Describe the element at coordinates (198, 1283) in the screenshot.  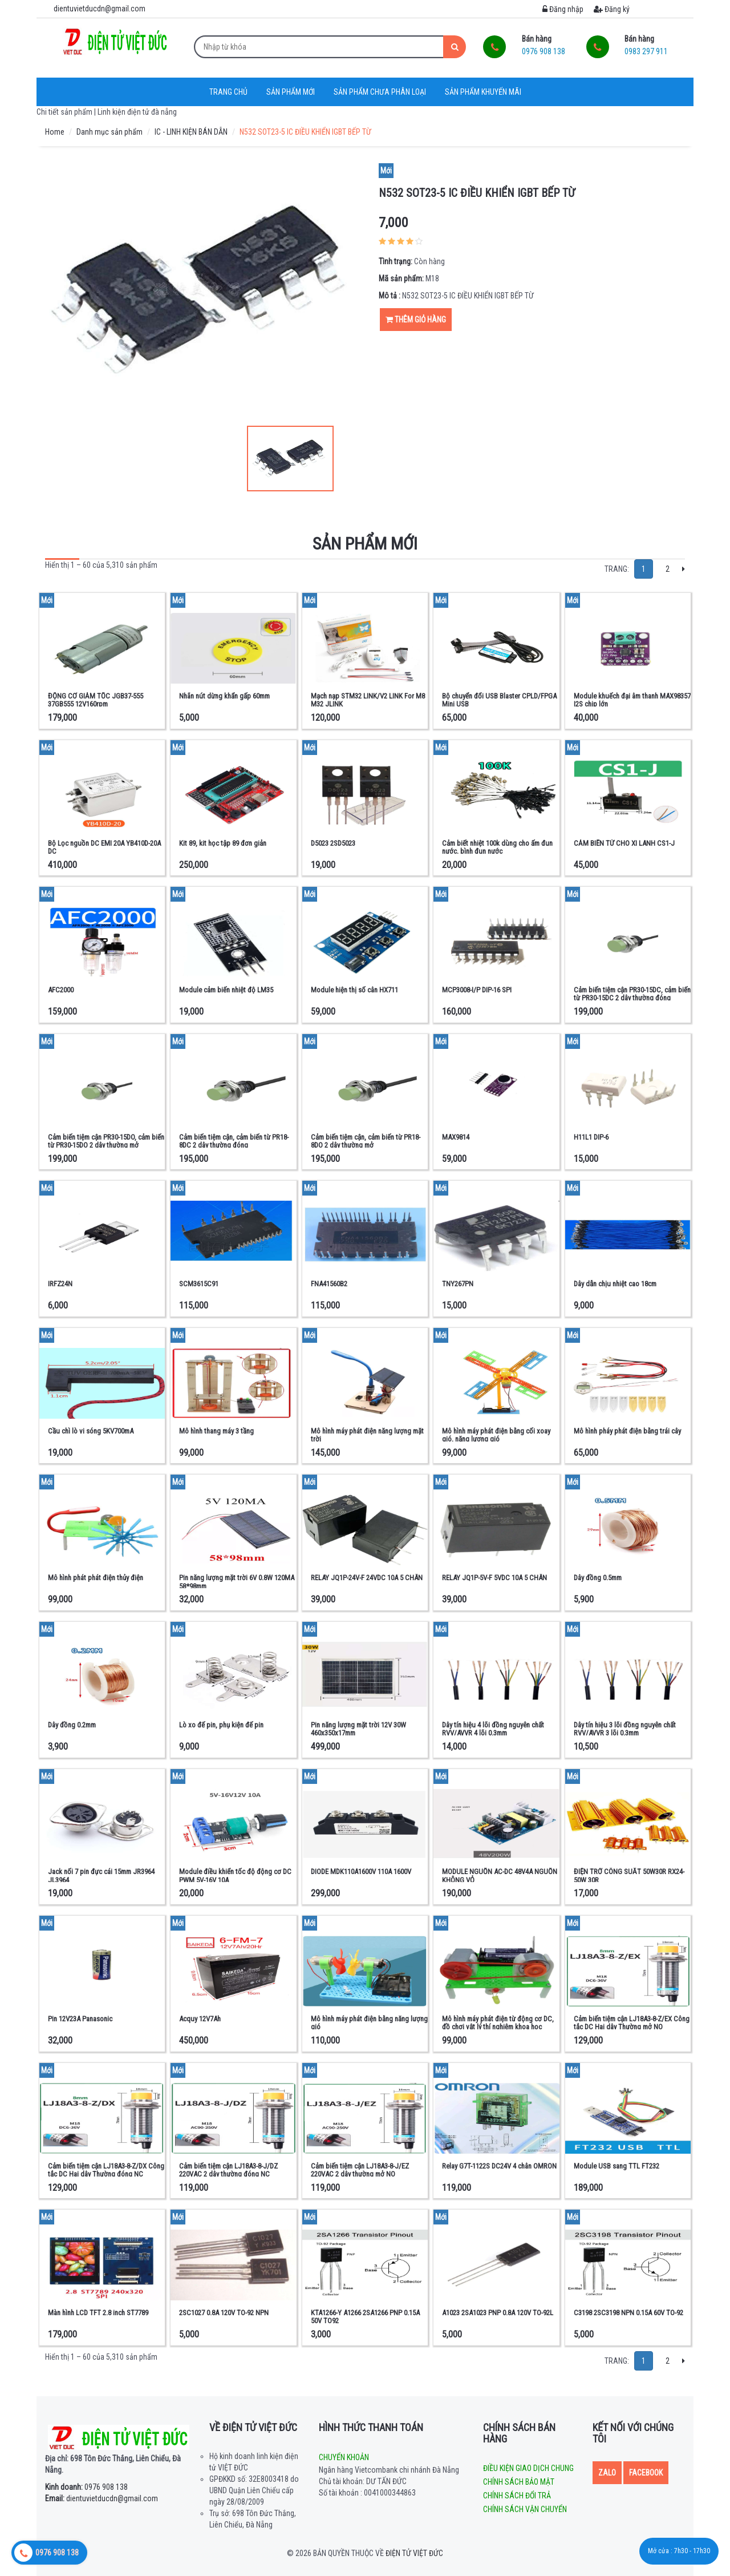
I see `SCM3615C91` at that location.